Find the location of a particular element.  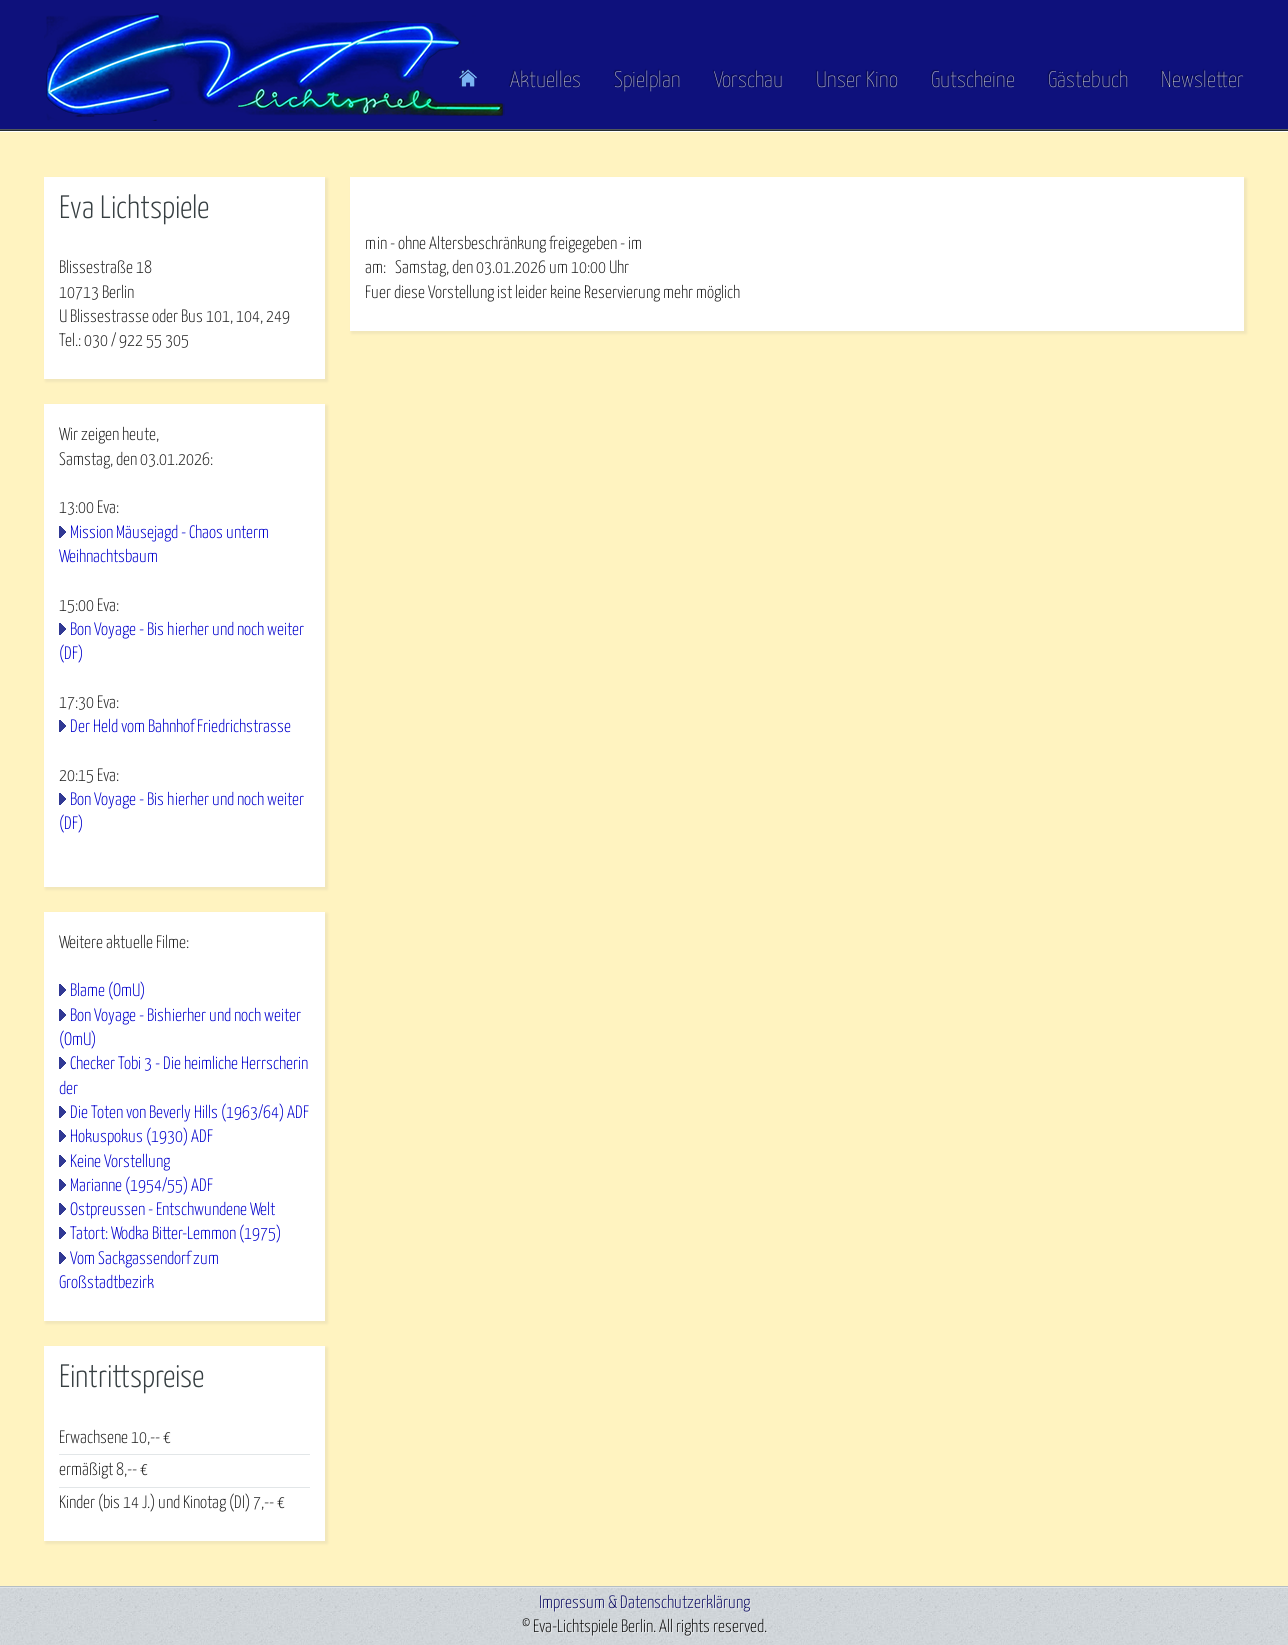

Impressum & Datenschutzerklärung is located at coordinates (644, 1603).